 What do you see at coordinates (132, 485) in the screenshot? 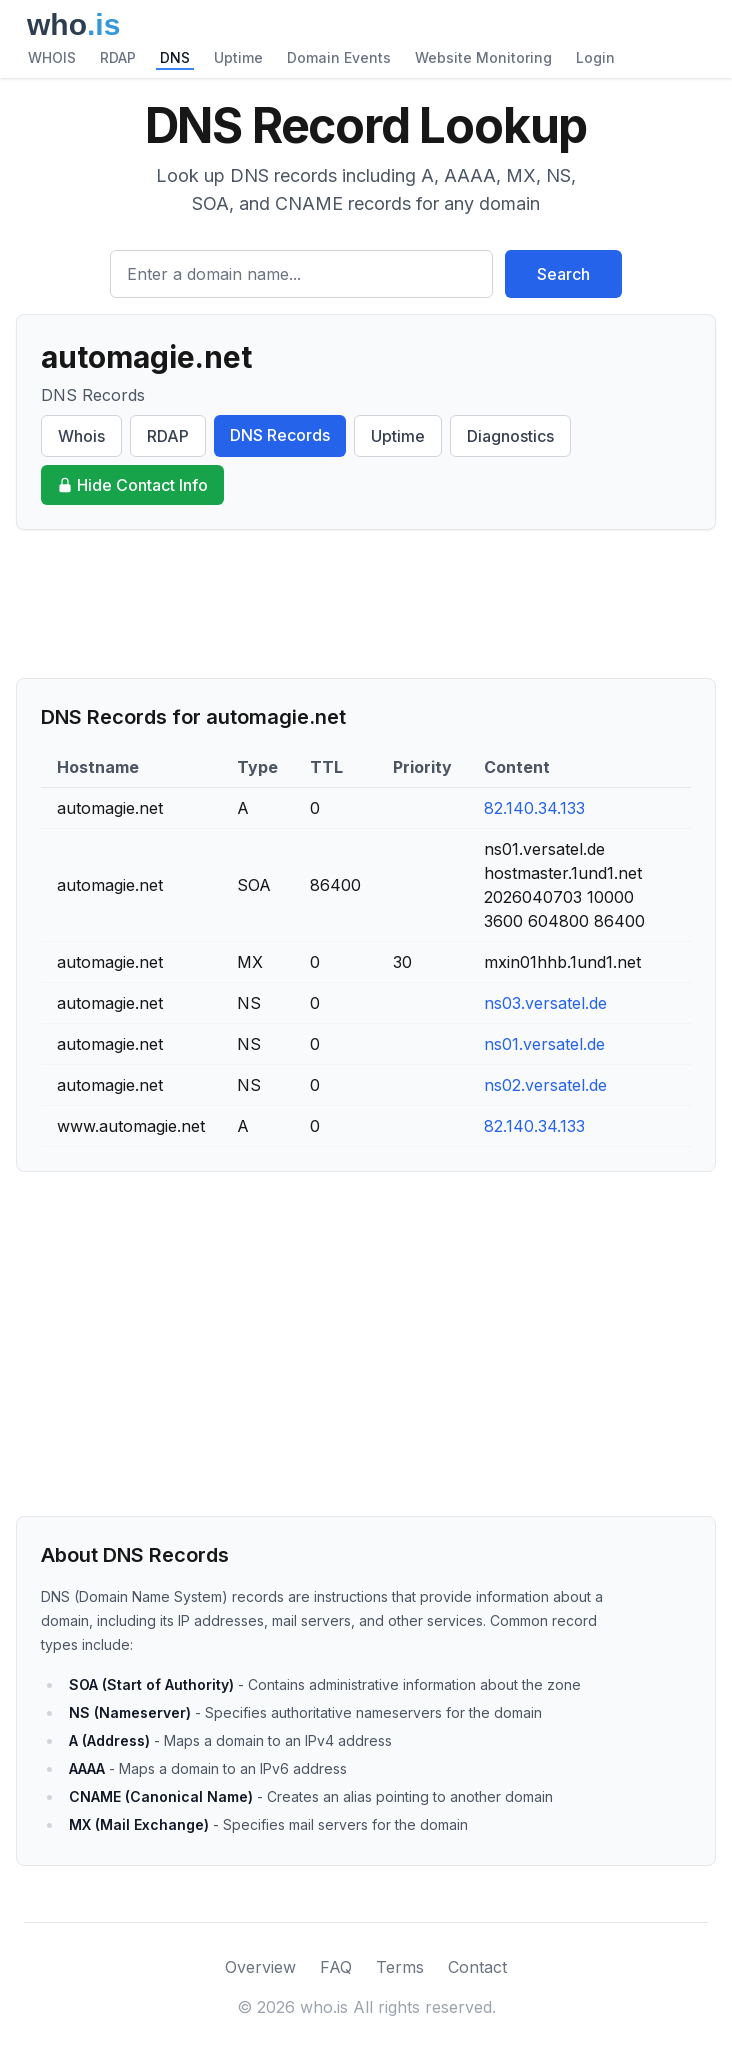
I see `Hide Contact Info` at bounding box center [132, 485].